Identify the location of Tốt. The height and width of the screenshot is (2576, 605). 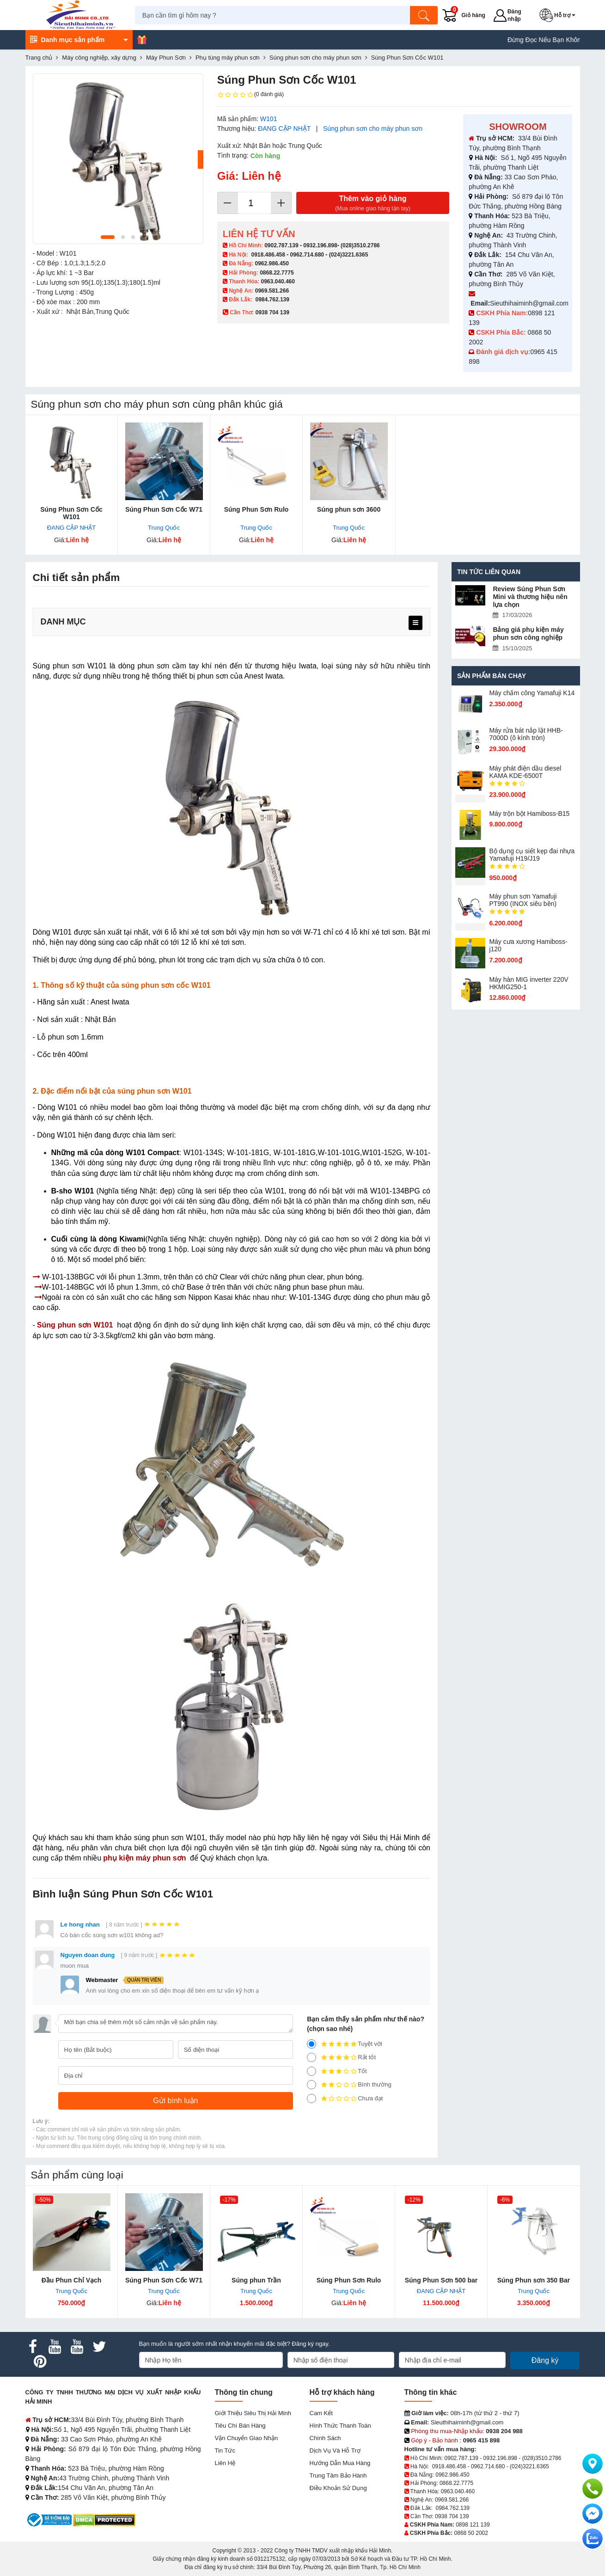
(337, 2071).